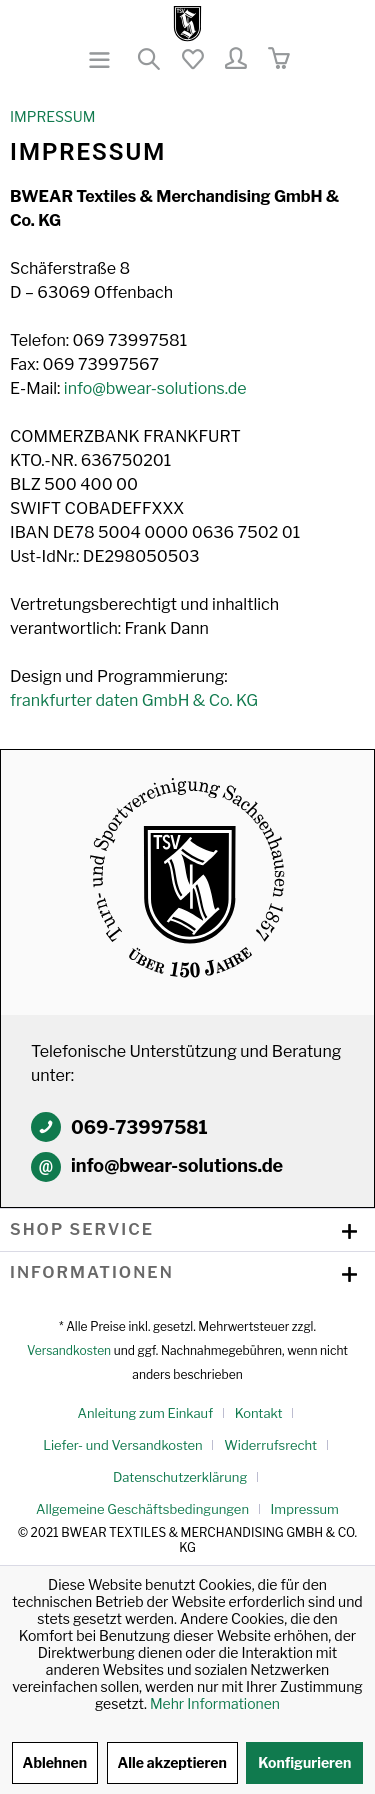  Describe the element at coordinates (259, 1413) in the screenshot. I see `Kontakt` at that location.